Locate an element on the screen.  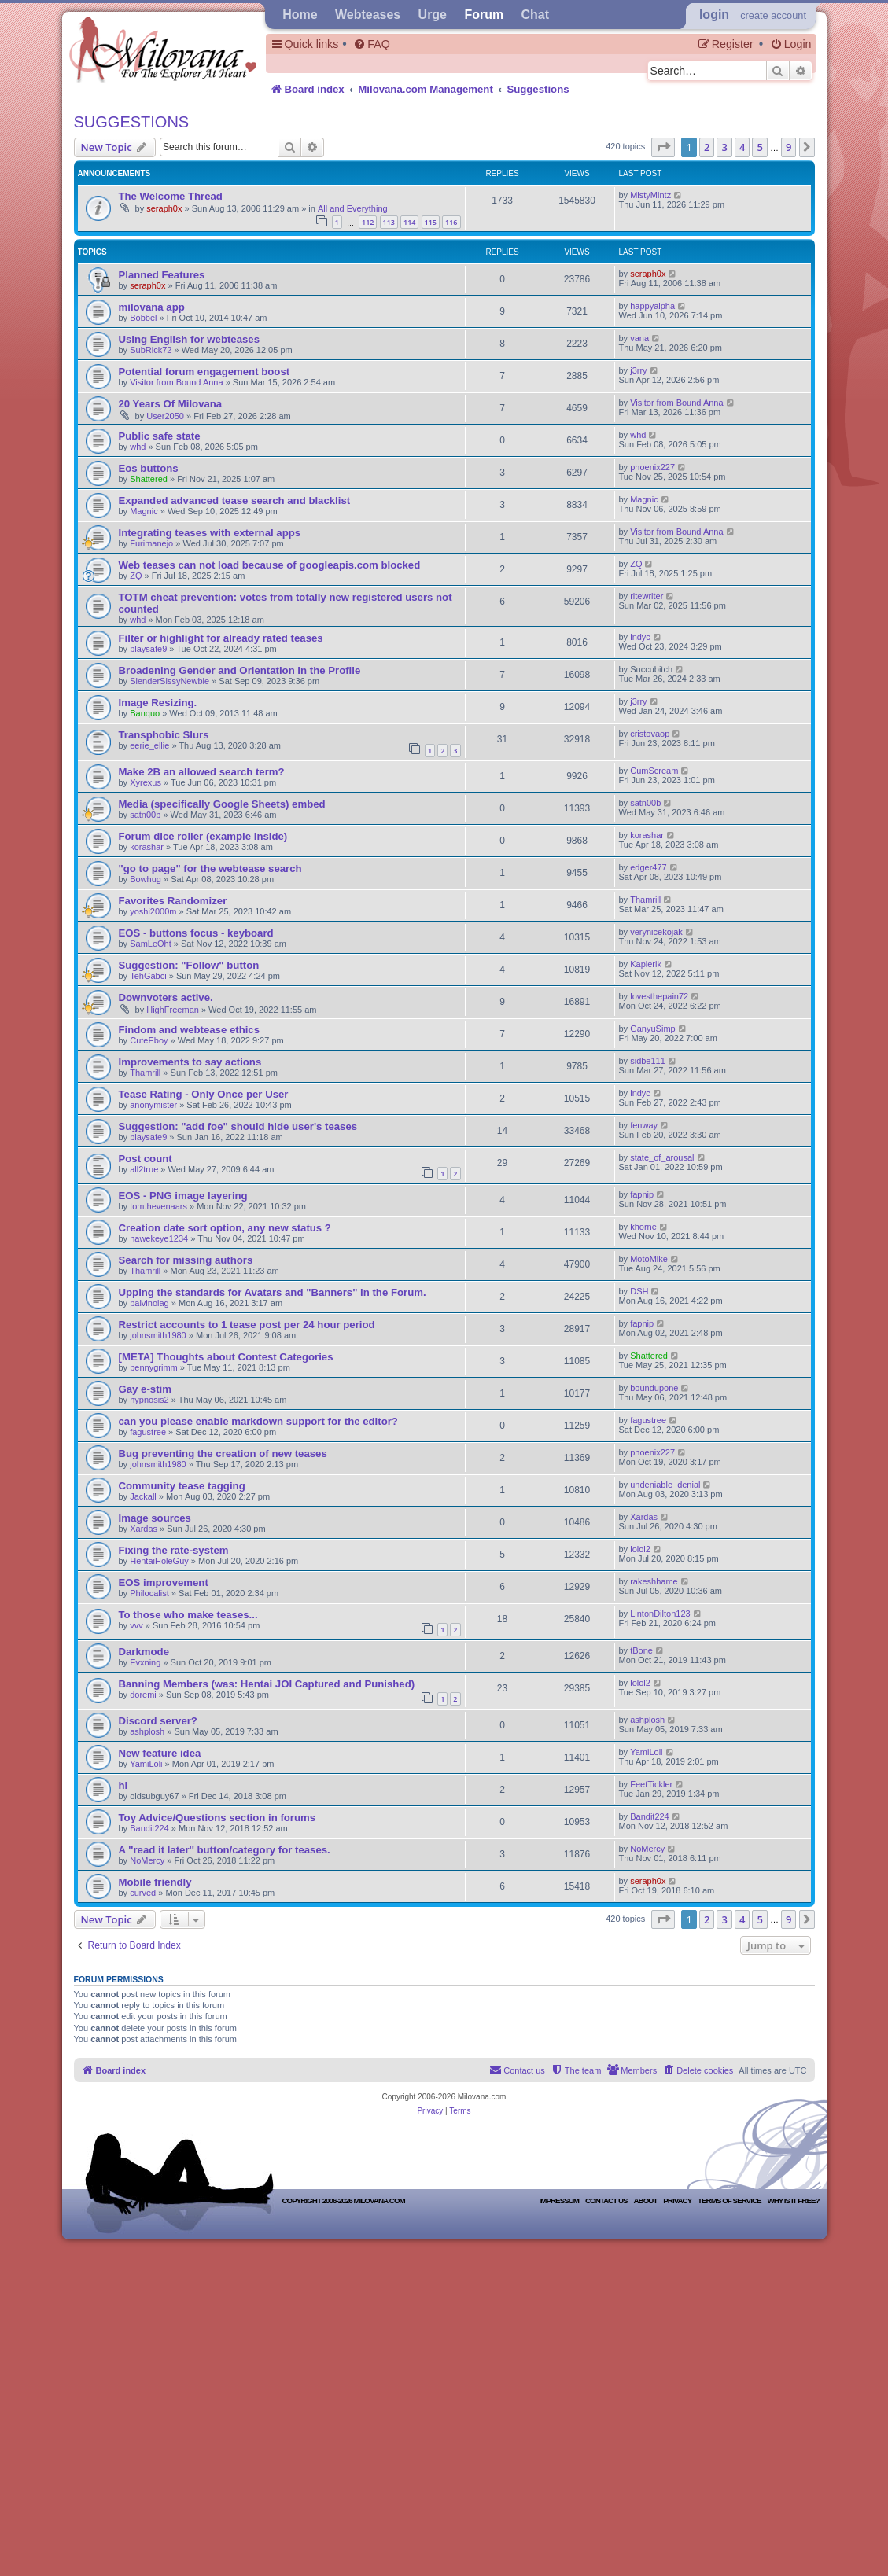
Visitor from Bound Anna is located at coordinates (176, 382).